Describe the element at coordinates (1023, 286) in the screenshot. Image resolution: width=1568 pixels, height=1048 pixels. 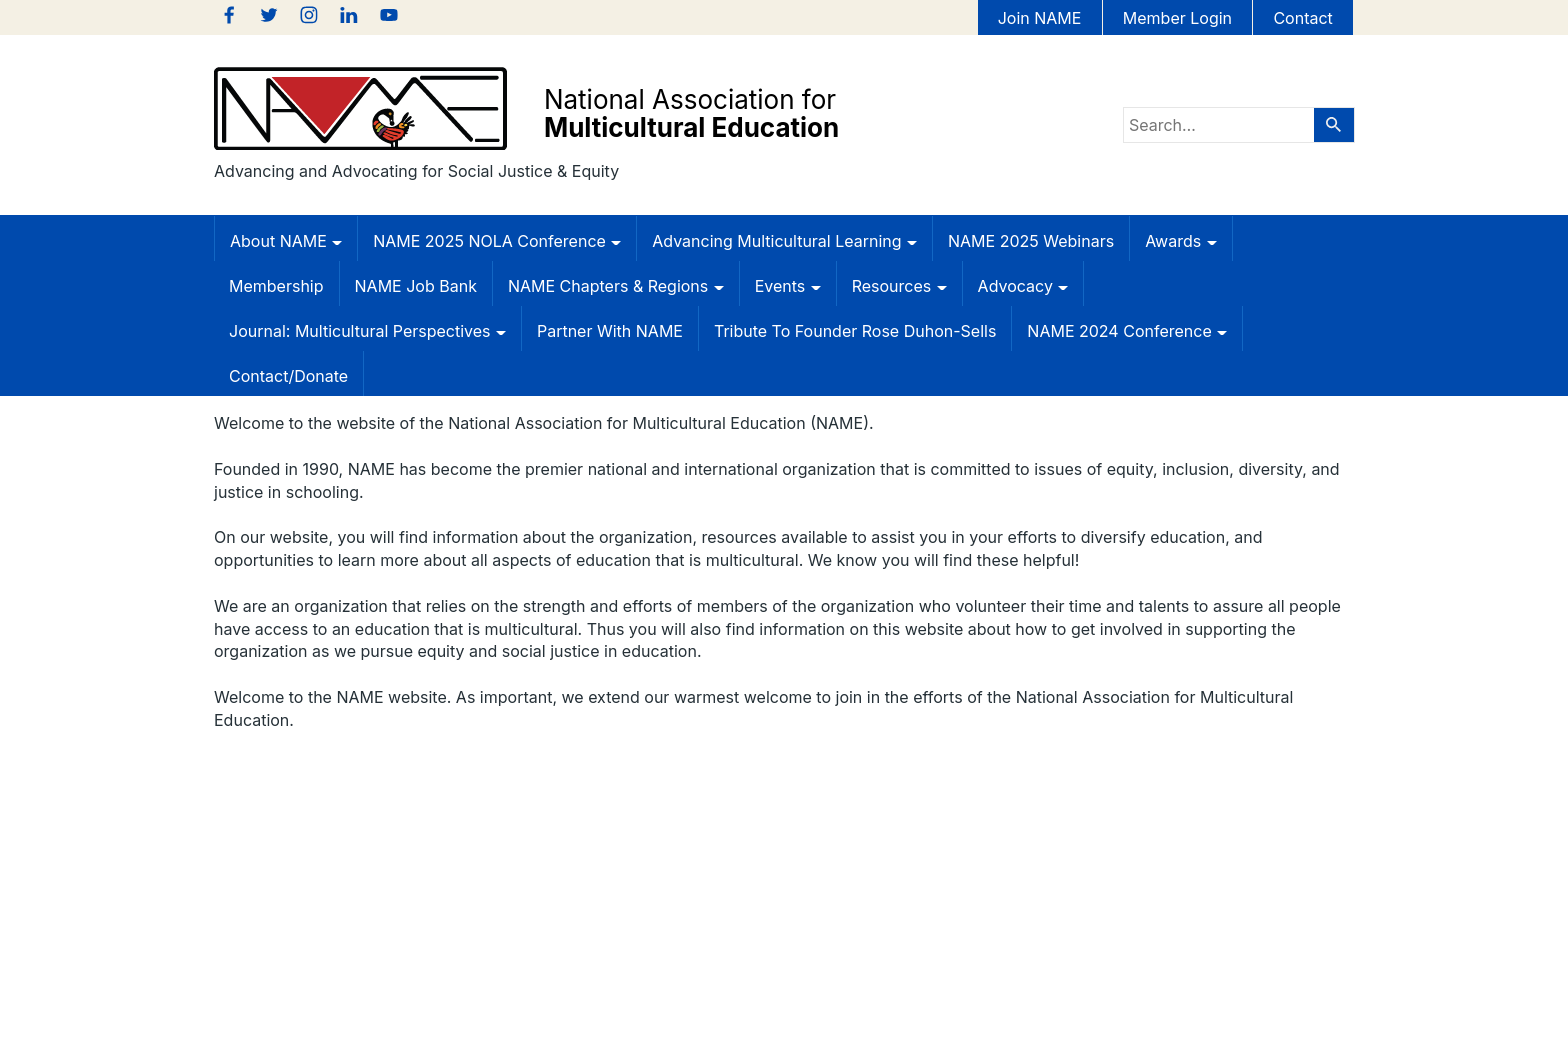
I see `Advocacy` at that location.